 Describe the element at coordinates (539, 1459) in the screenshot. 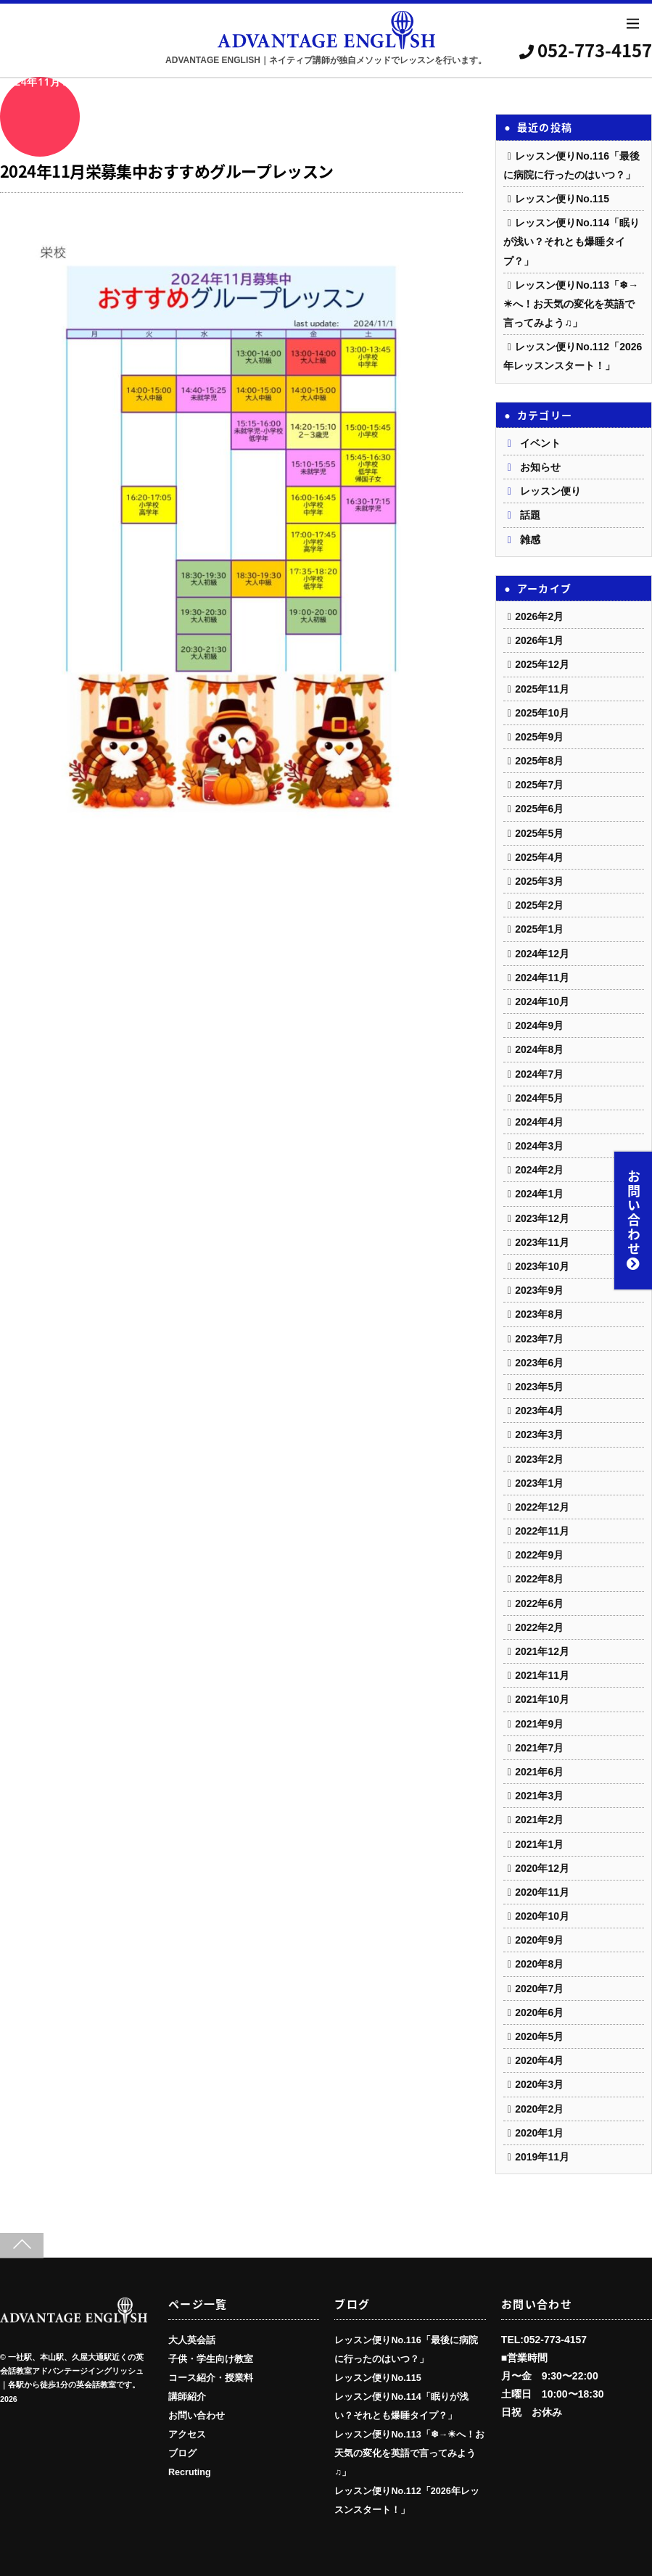

I see `2023年2月` at that location.